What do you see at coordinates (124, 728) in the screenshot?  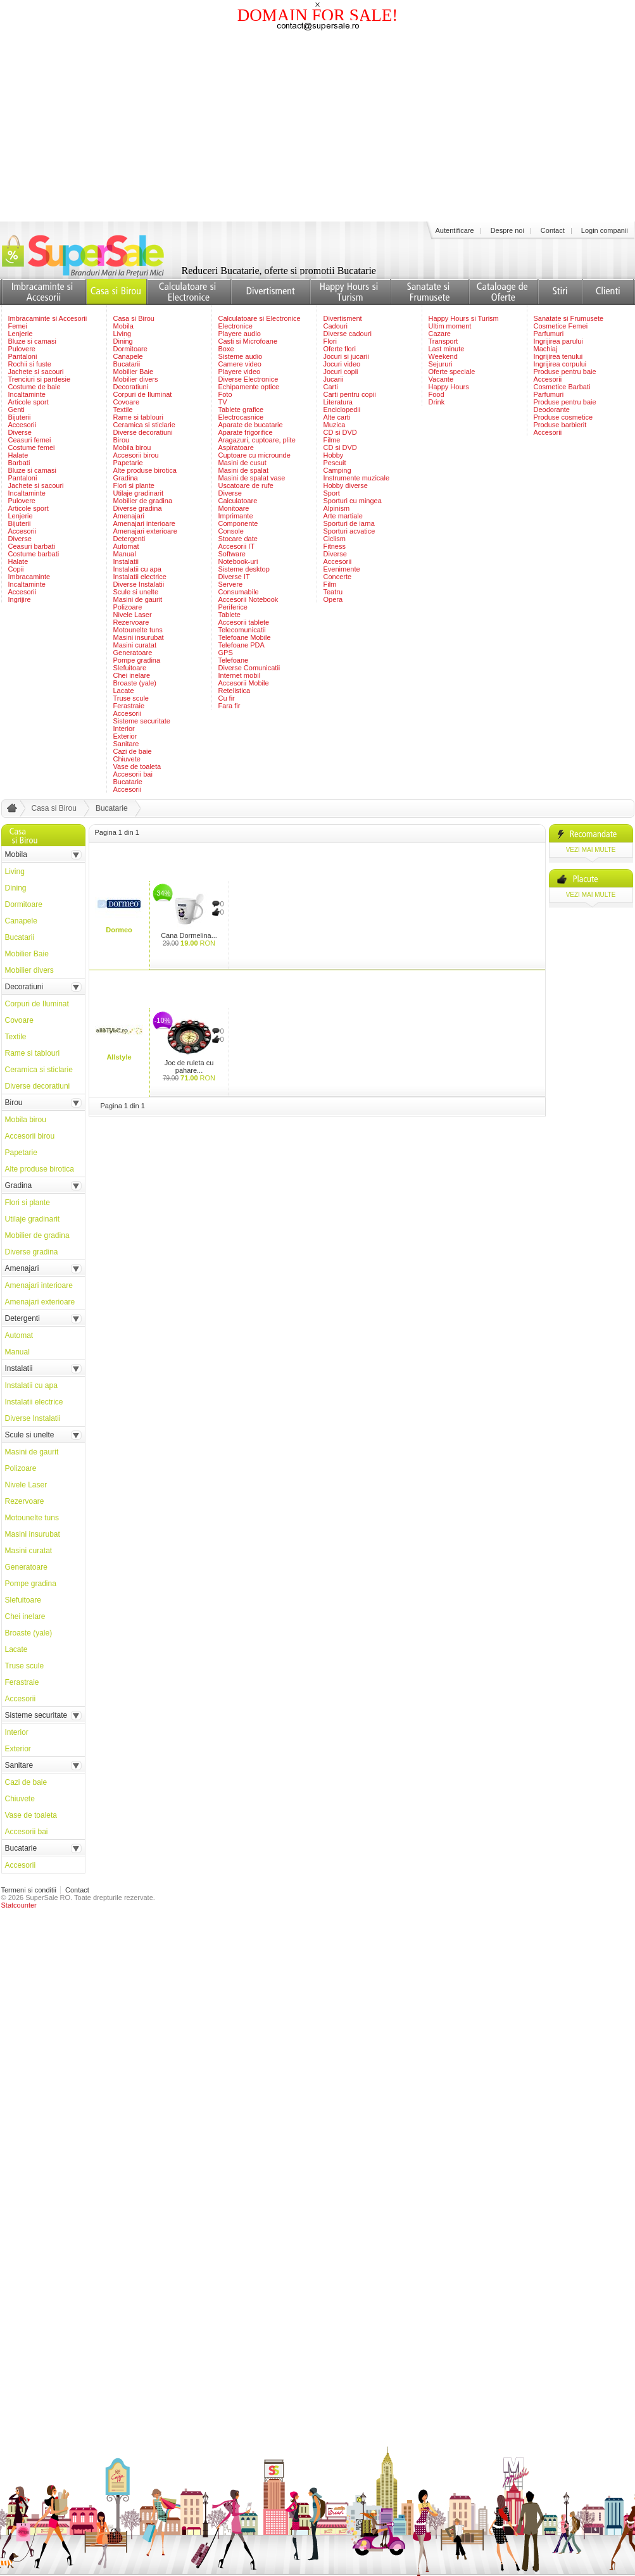 I see `Interior` at bounding box center [124, 728].